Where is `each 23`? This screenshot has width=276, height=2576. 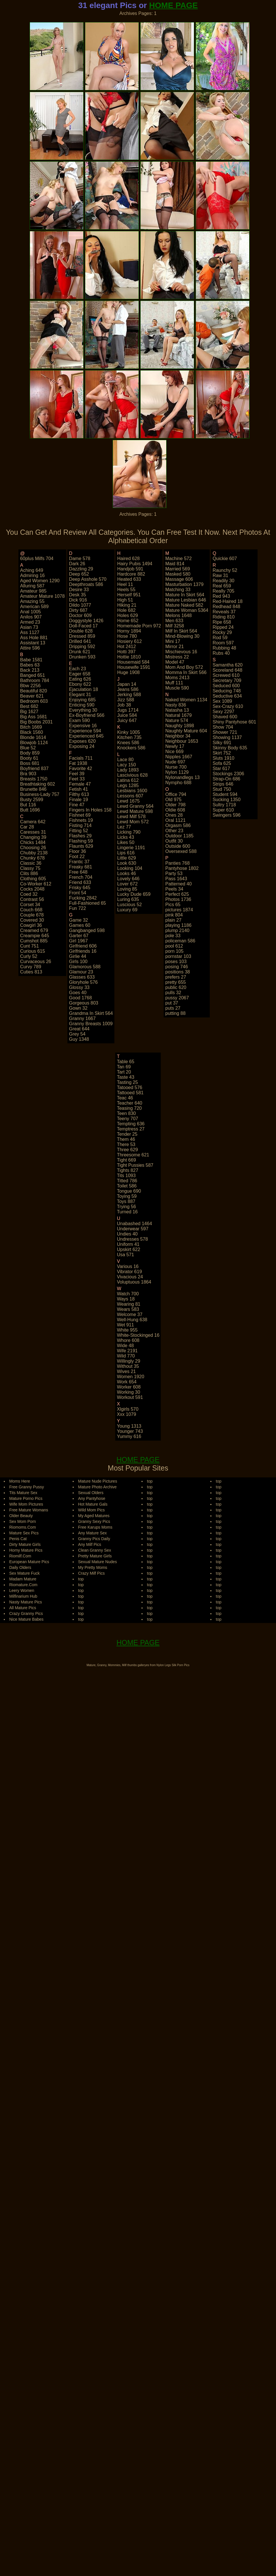 each 23 is located at coordinates (77, 668).